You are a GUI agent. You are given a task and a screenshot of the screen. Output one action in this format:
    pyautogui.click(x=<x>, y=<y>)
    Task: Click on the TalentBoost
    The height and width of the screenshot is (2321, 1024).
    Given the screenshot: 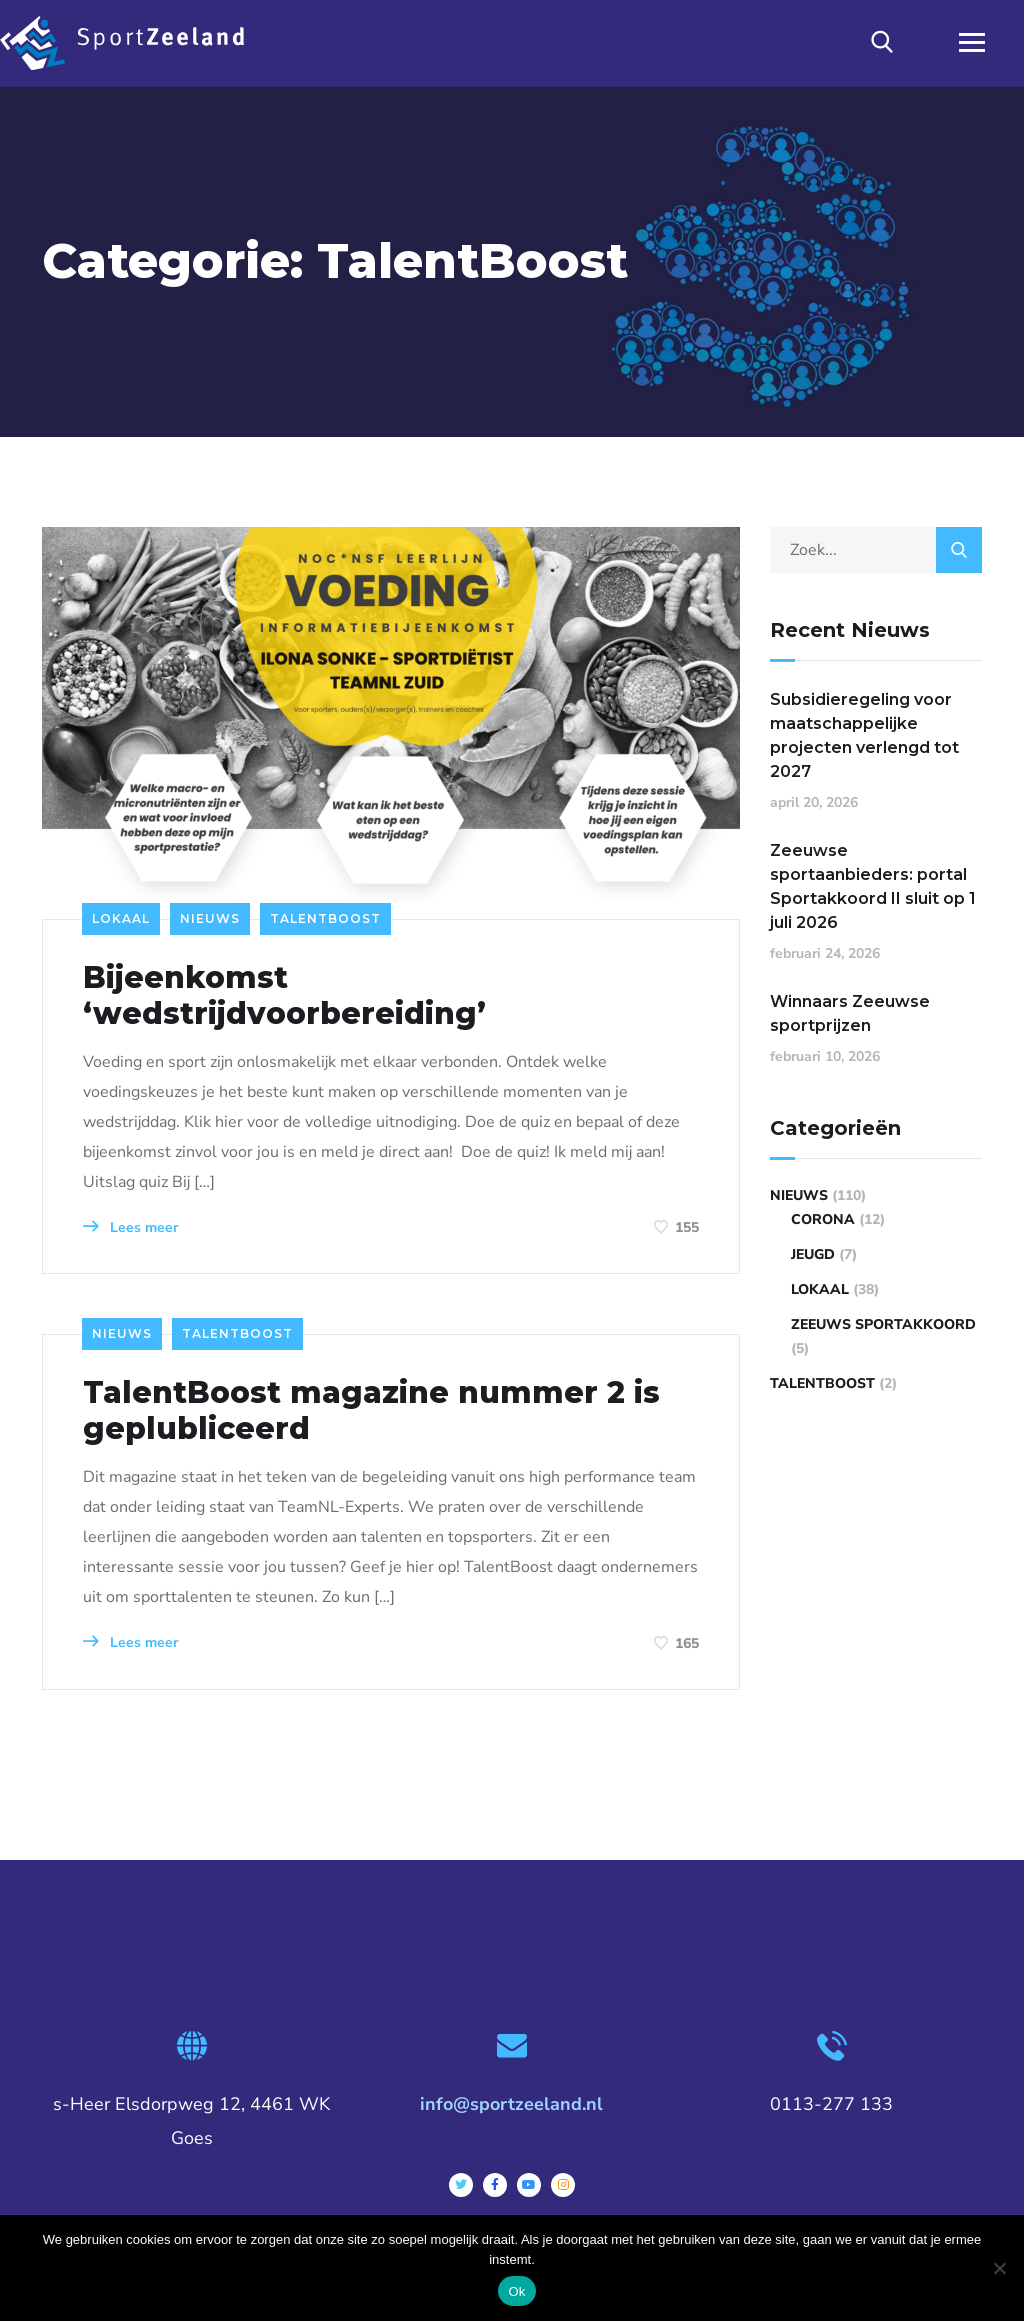 What is the action you would take?
    pyautogui.click(x=325, y=918)
    